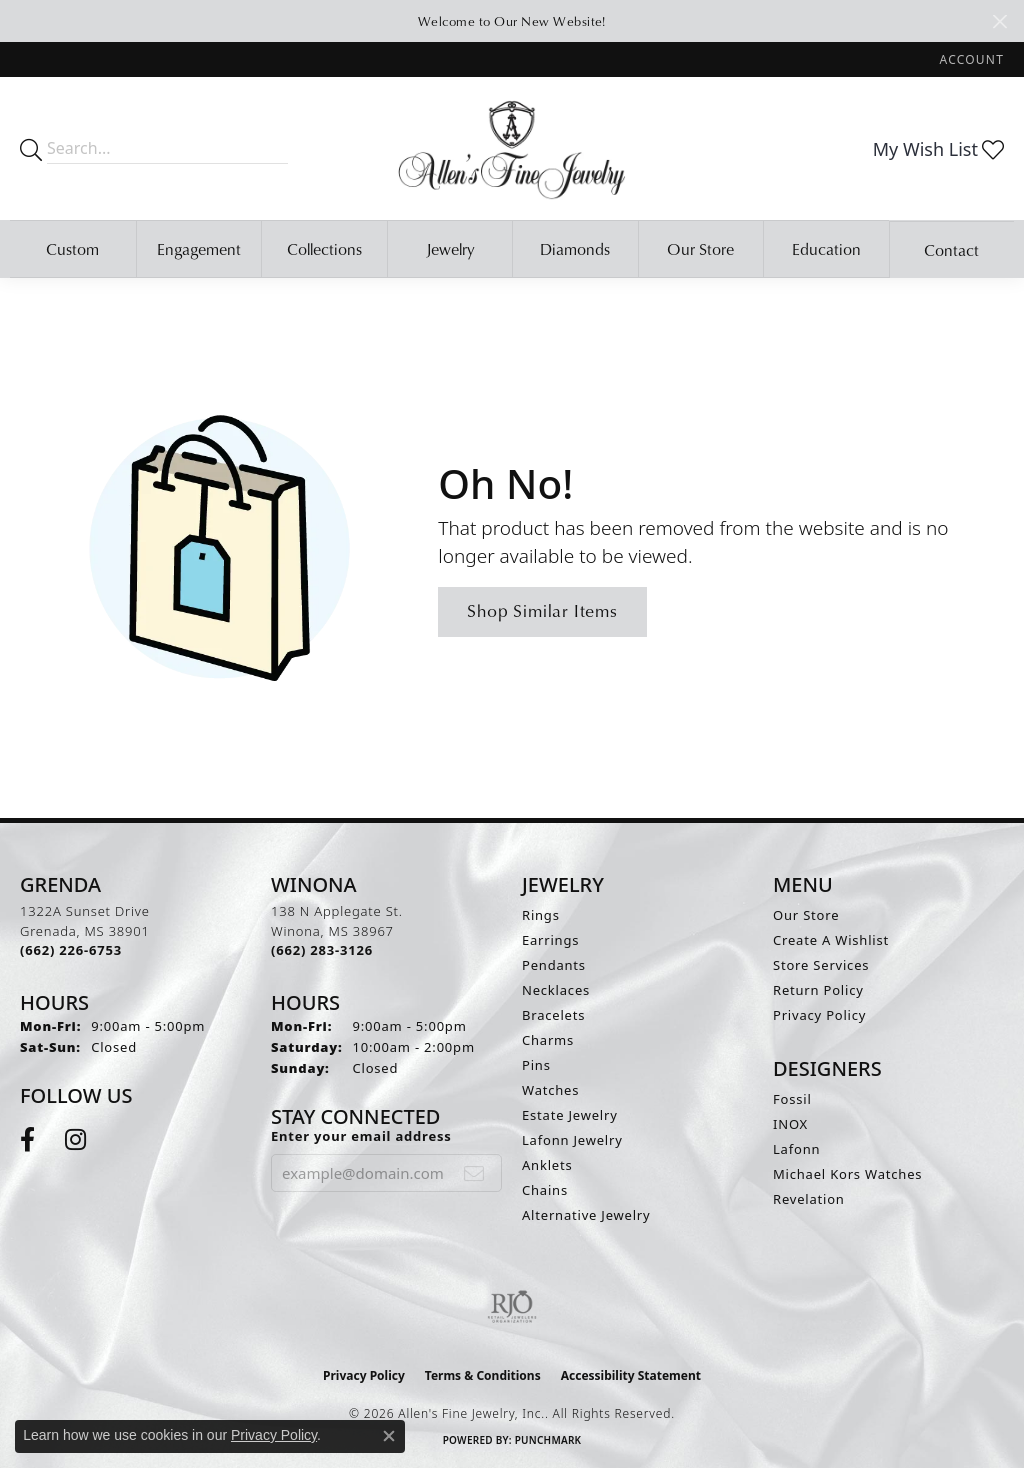 The height and width of the screenshot is (1468, 1024). I want to click on Pins [menuitem], so click(536, 1065).